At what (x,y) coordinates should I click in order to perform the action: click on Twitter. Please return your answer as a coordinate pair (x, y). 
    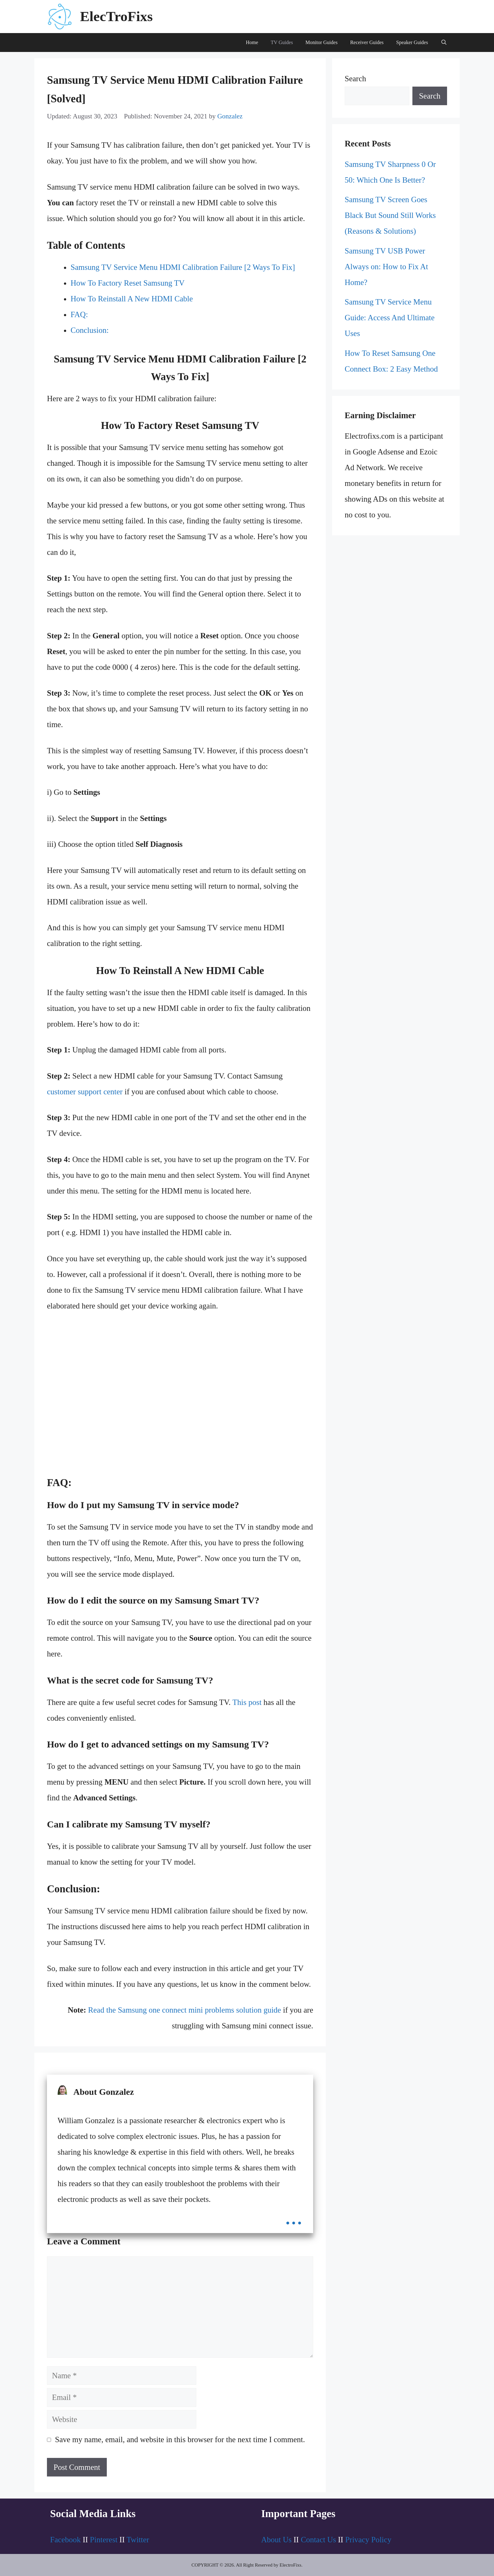
    Looking at the image, I should click on (138, 2539).